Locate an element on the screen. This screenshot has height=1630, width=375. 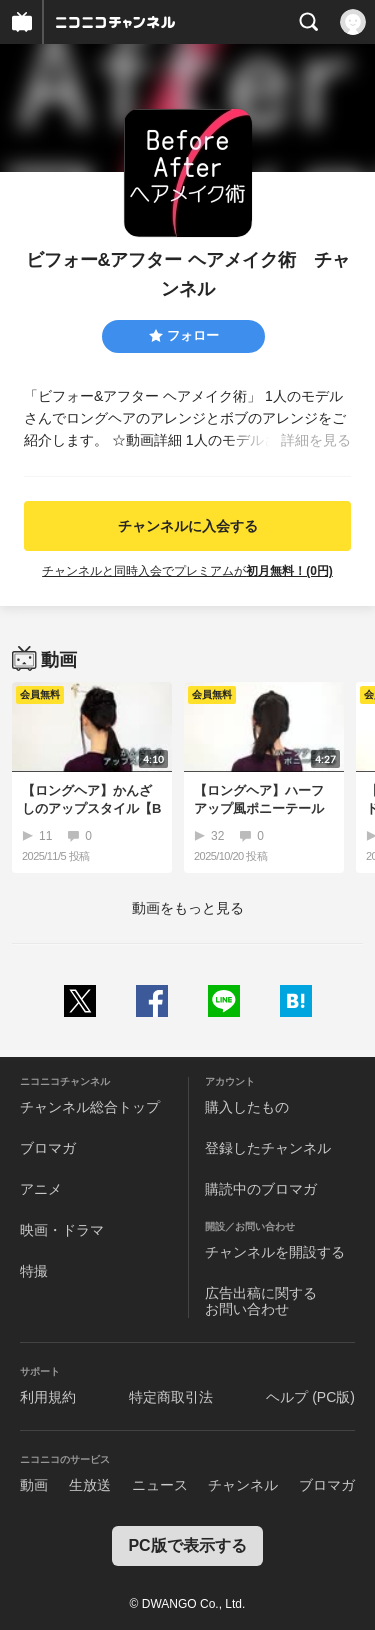
アニメ is located at coordinates (41, 1189).